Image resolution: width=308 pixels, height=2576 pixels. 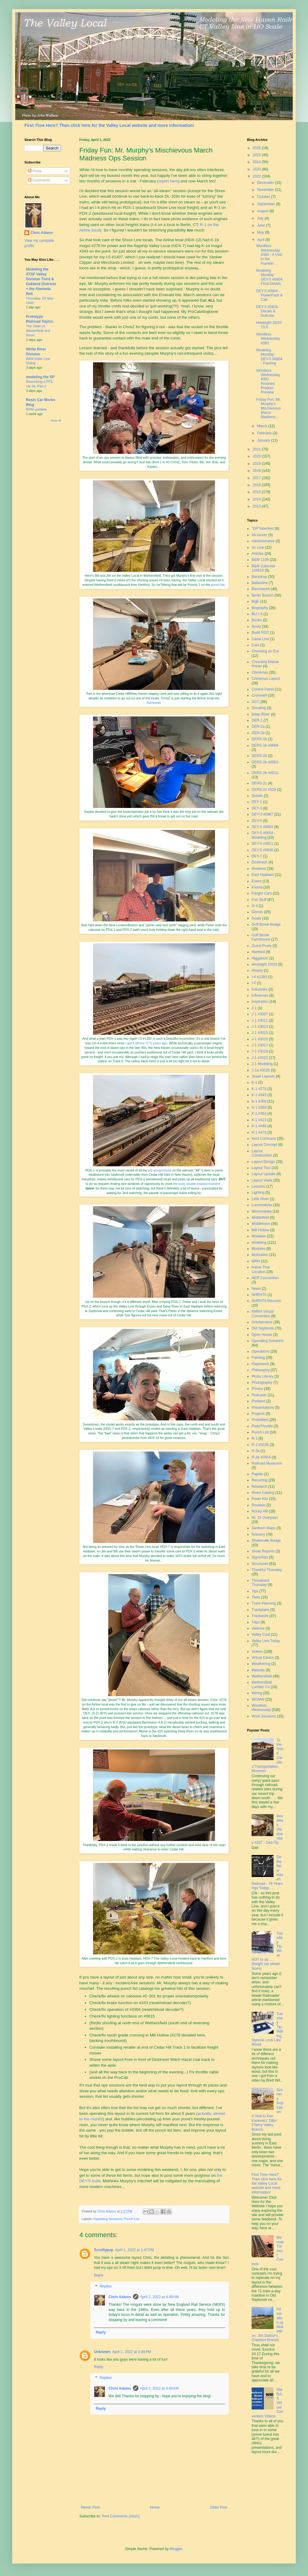 What do you see at coordinates (258, 1186) in the screenshot?
I see `Lessons` at bounding box center [258, 1186].